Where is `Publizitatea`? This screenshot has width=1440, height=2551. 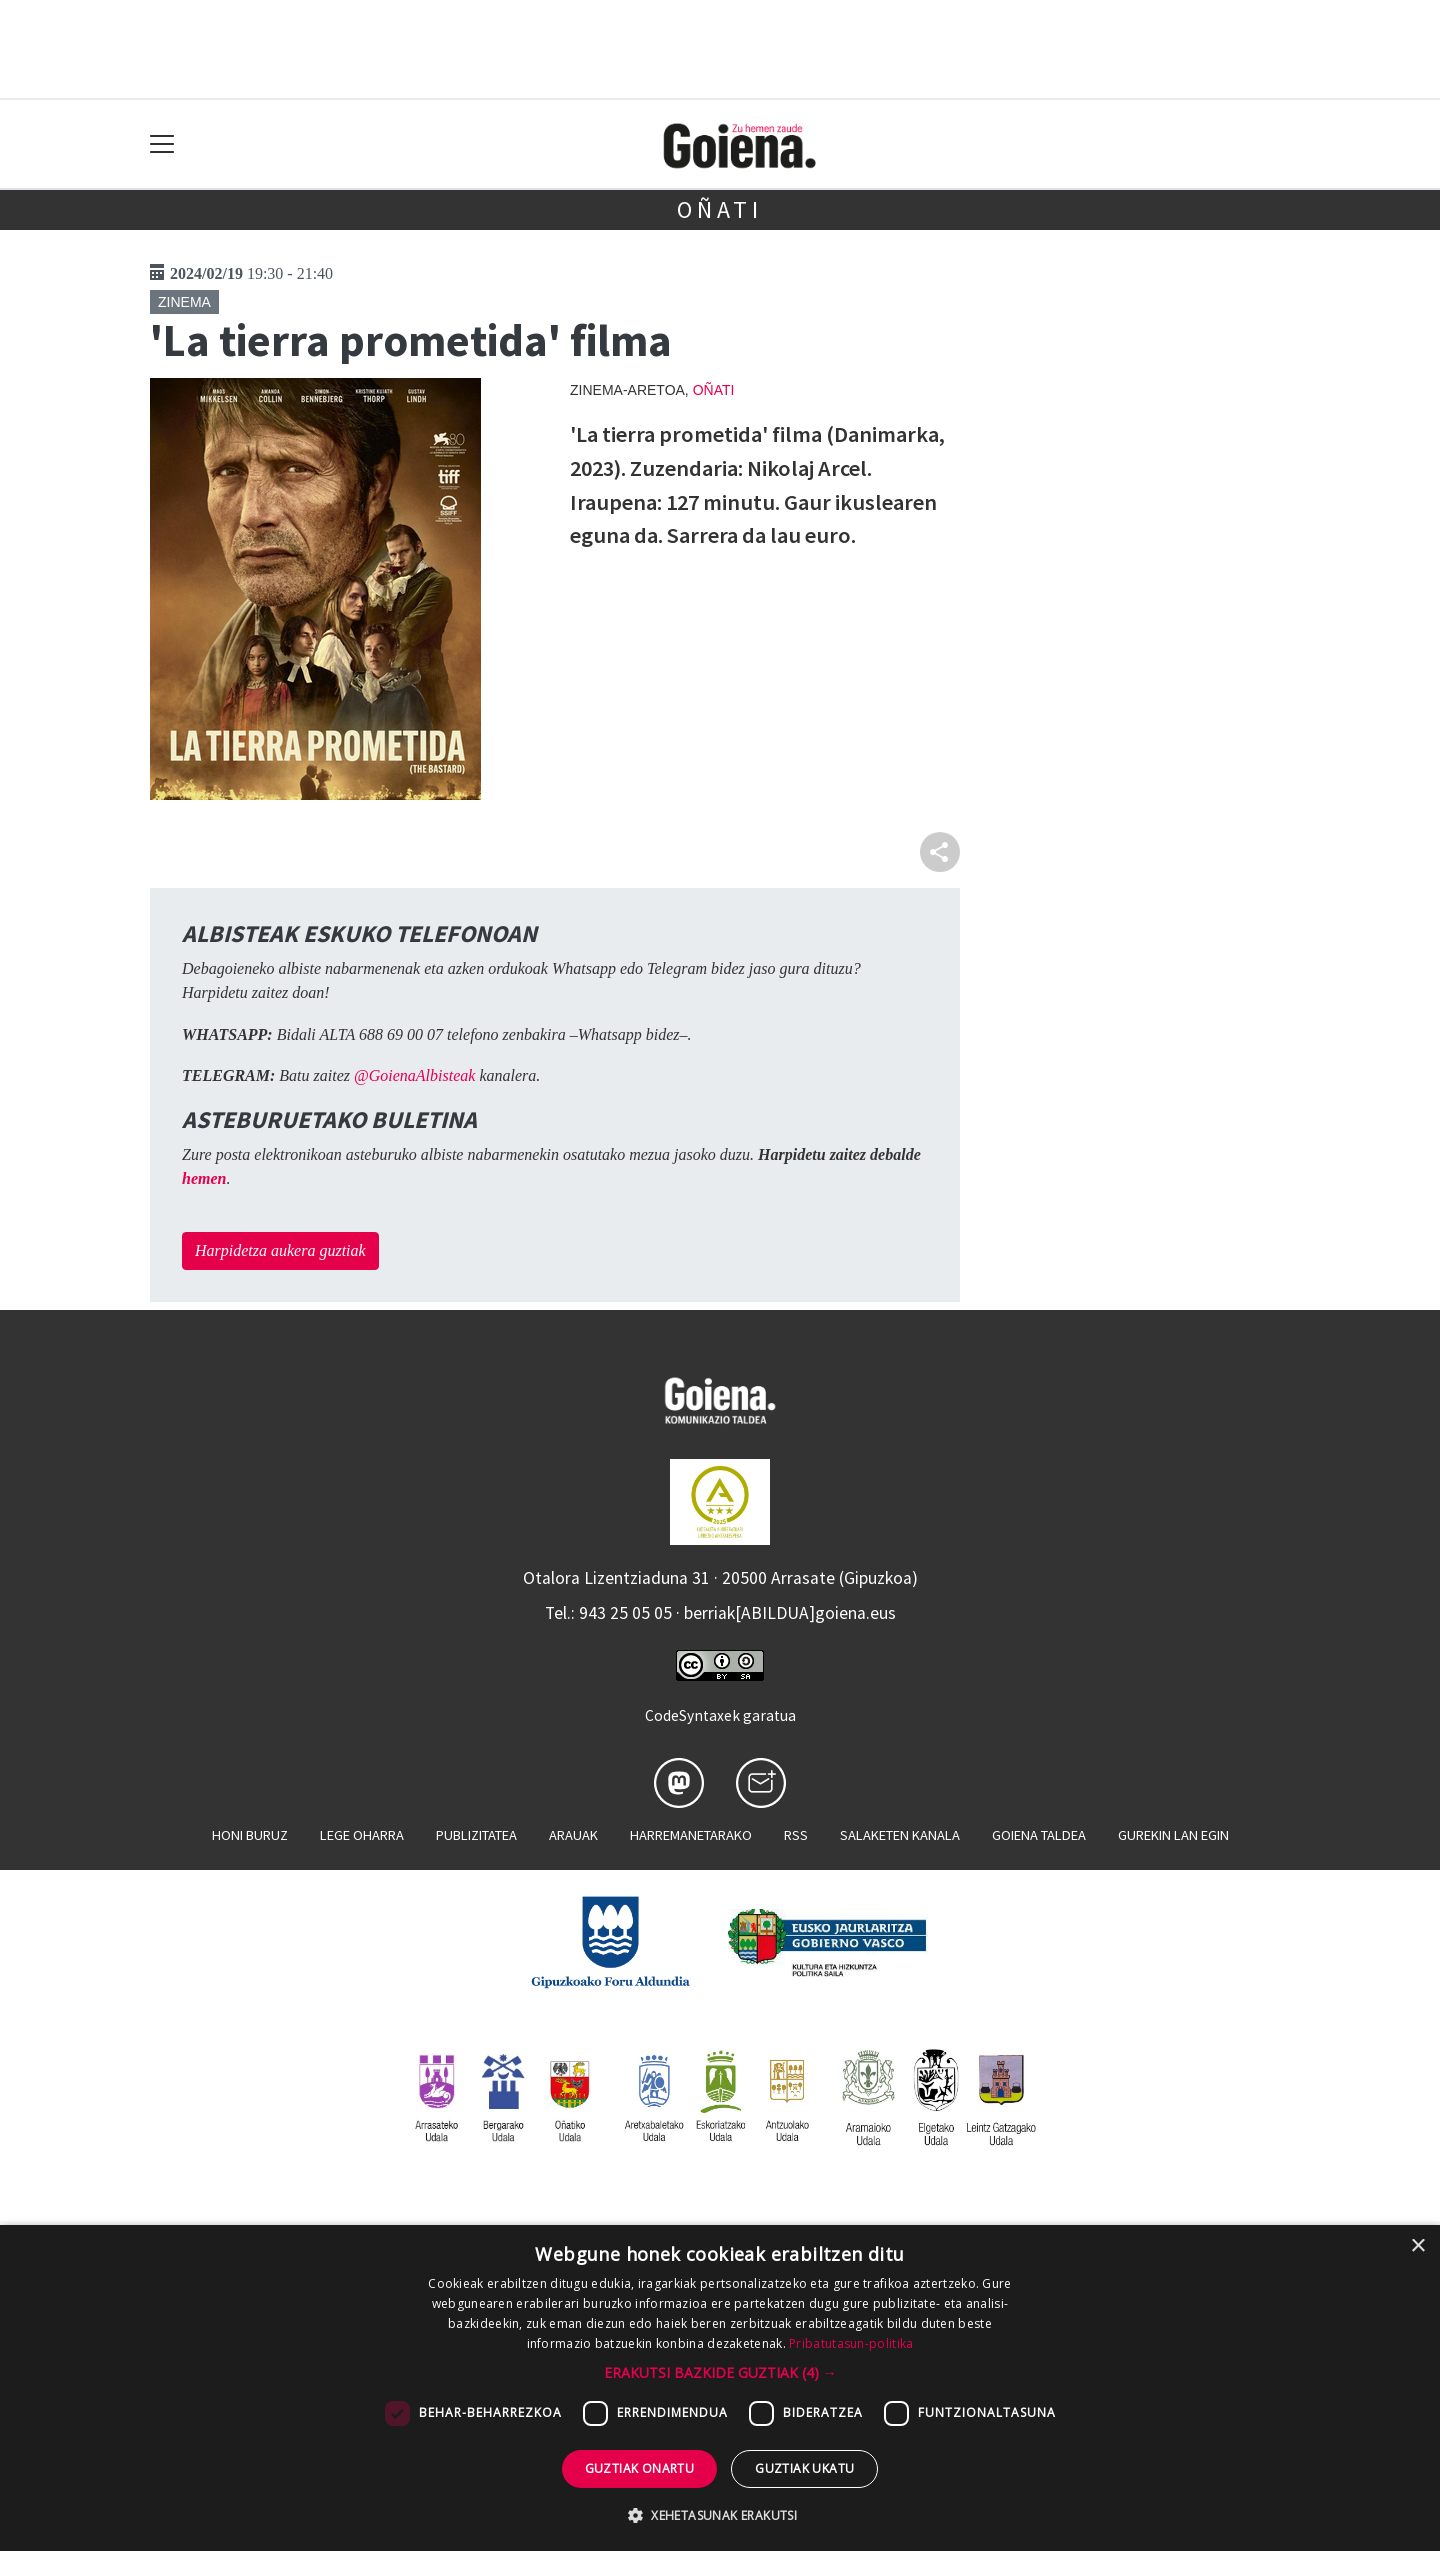
Publizitatea is located at coordinates (476, 1835).